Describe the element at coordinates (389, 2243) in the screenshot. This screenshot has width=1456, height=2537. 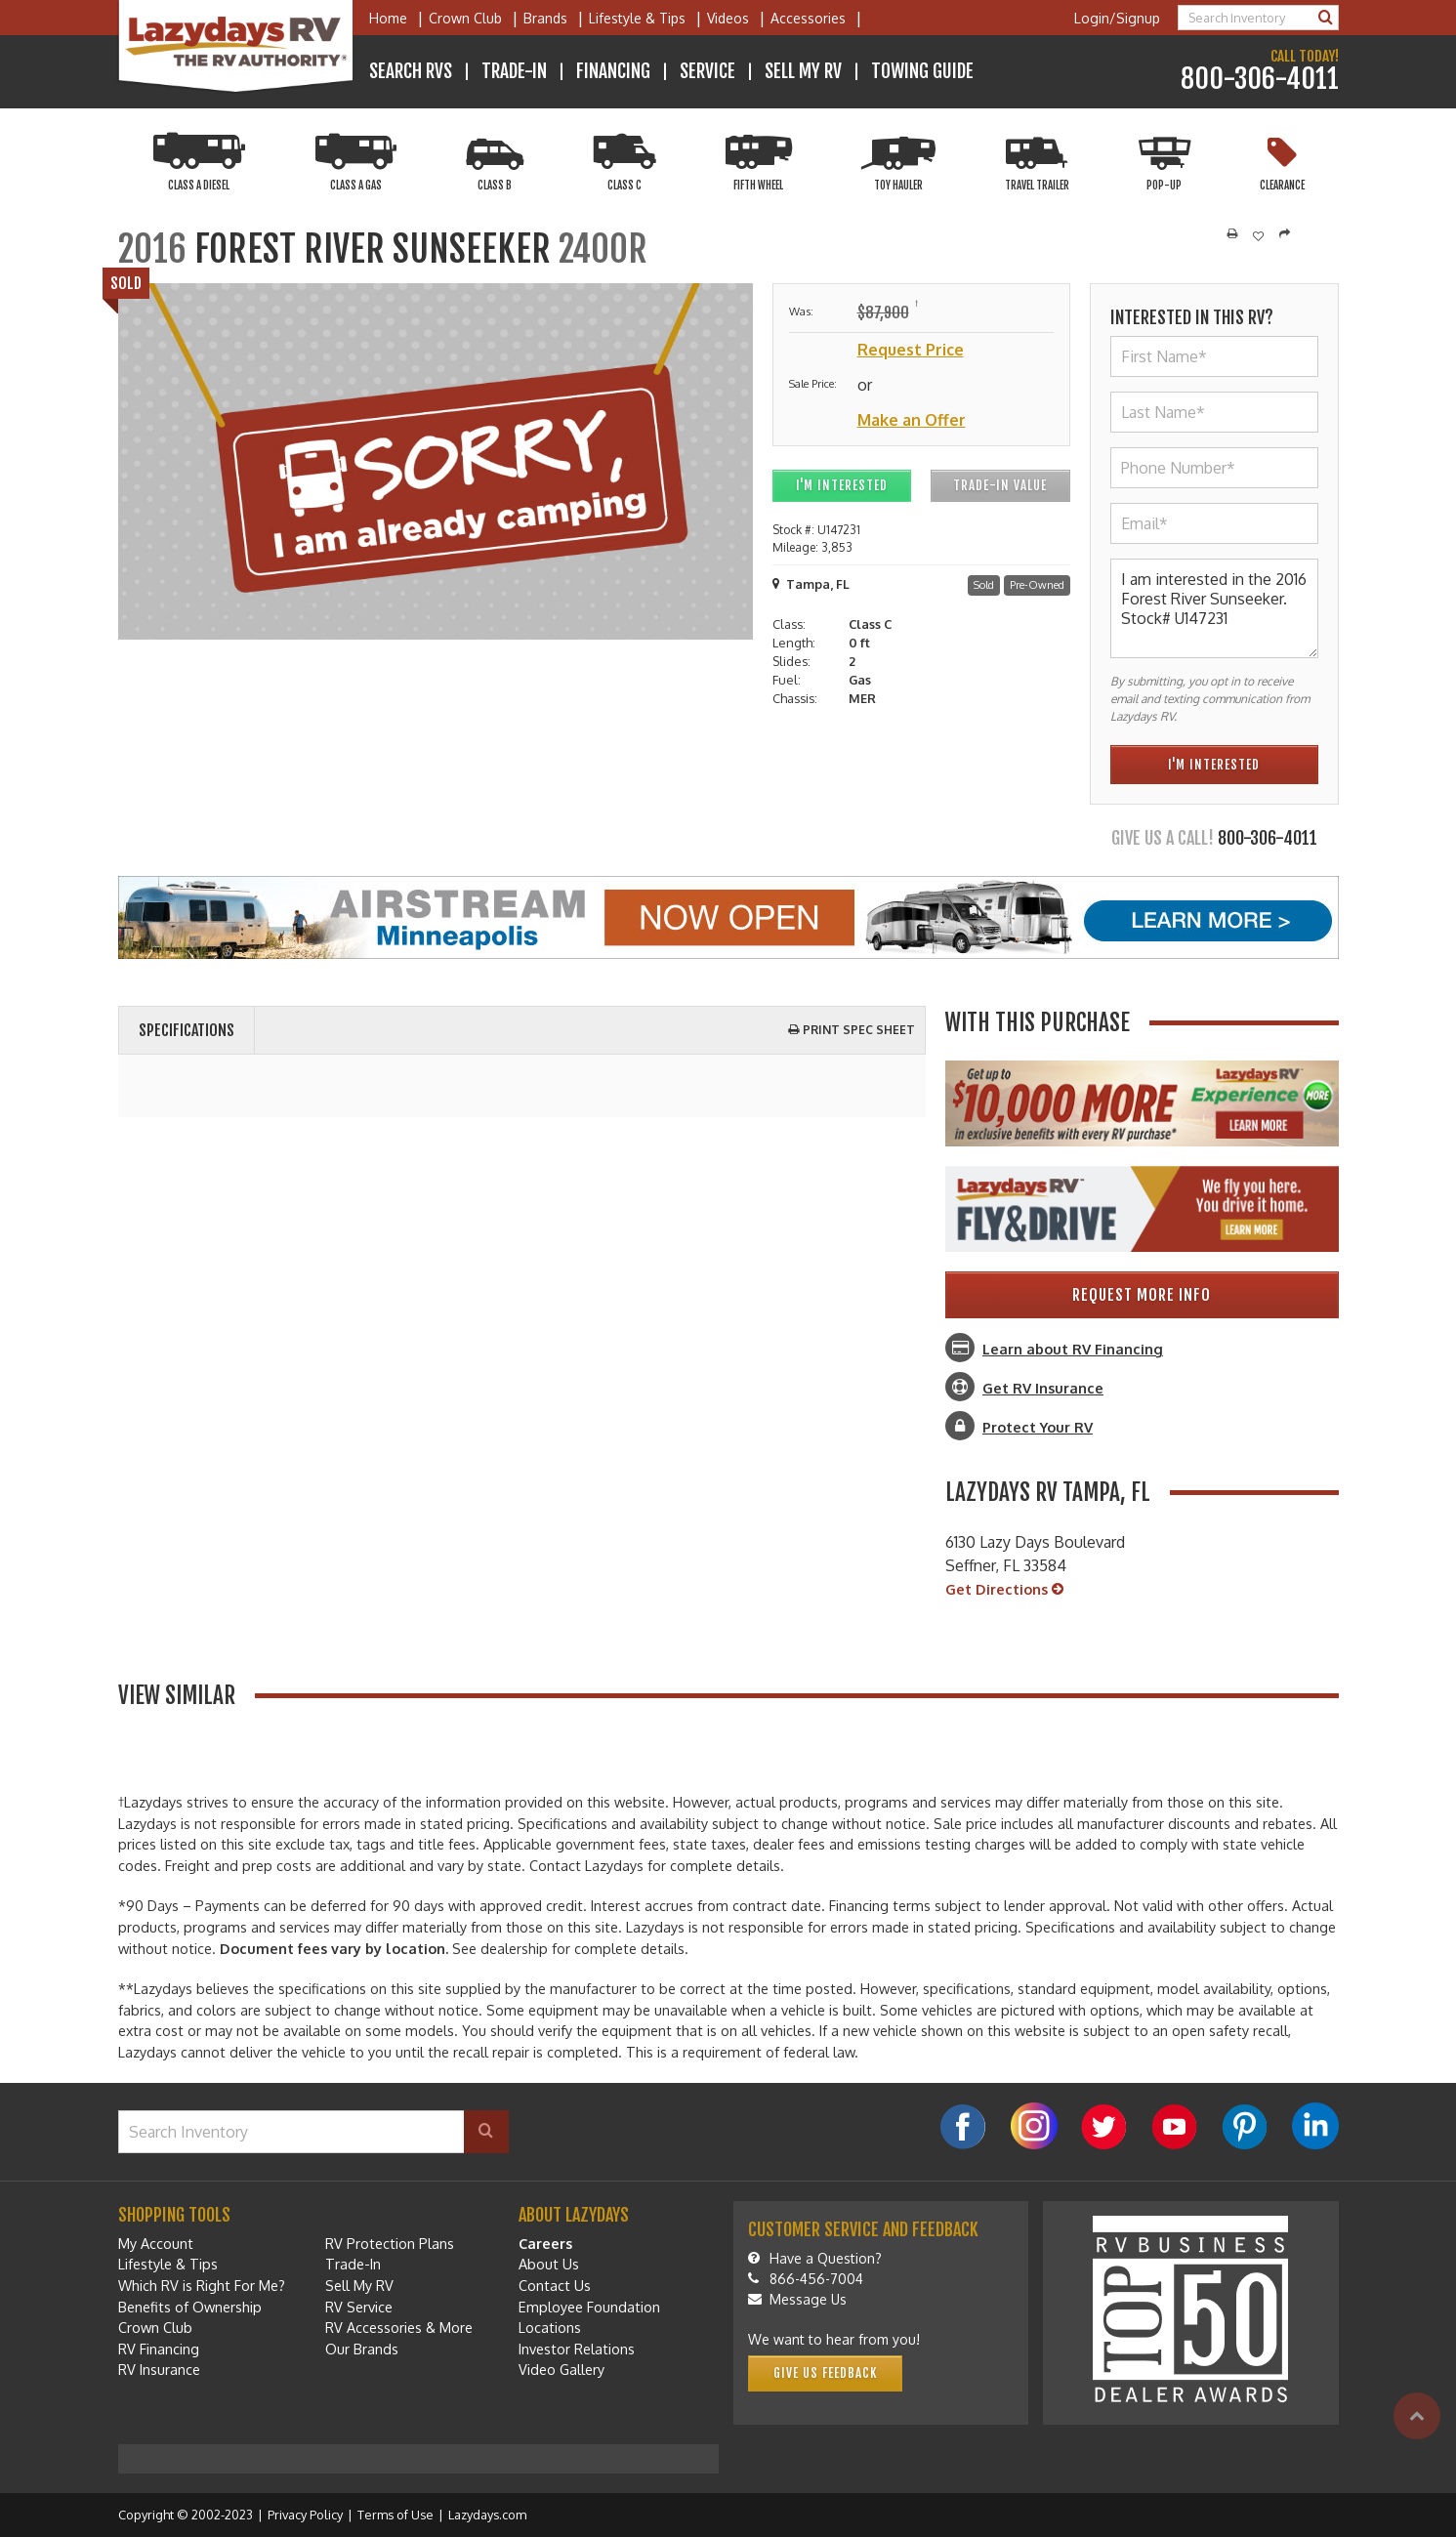
I see `RV Protection Plans` at that location.